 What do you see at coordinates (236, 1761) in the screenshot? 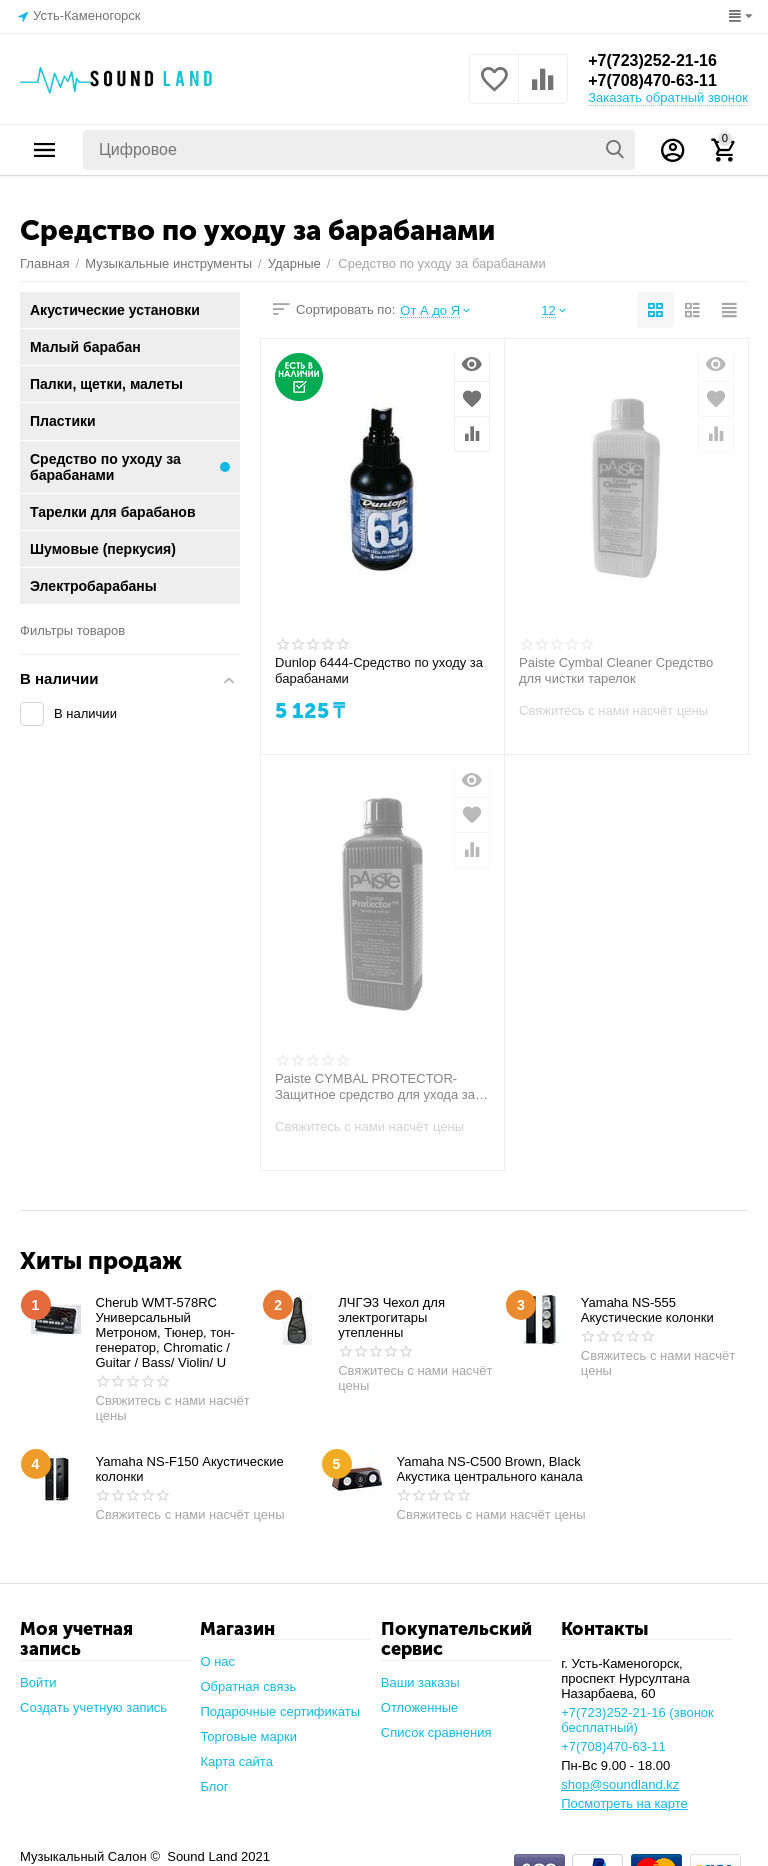
I see `Карта сайта` at bounding box center [236, 1761].